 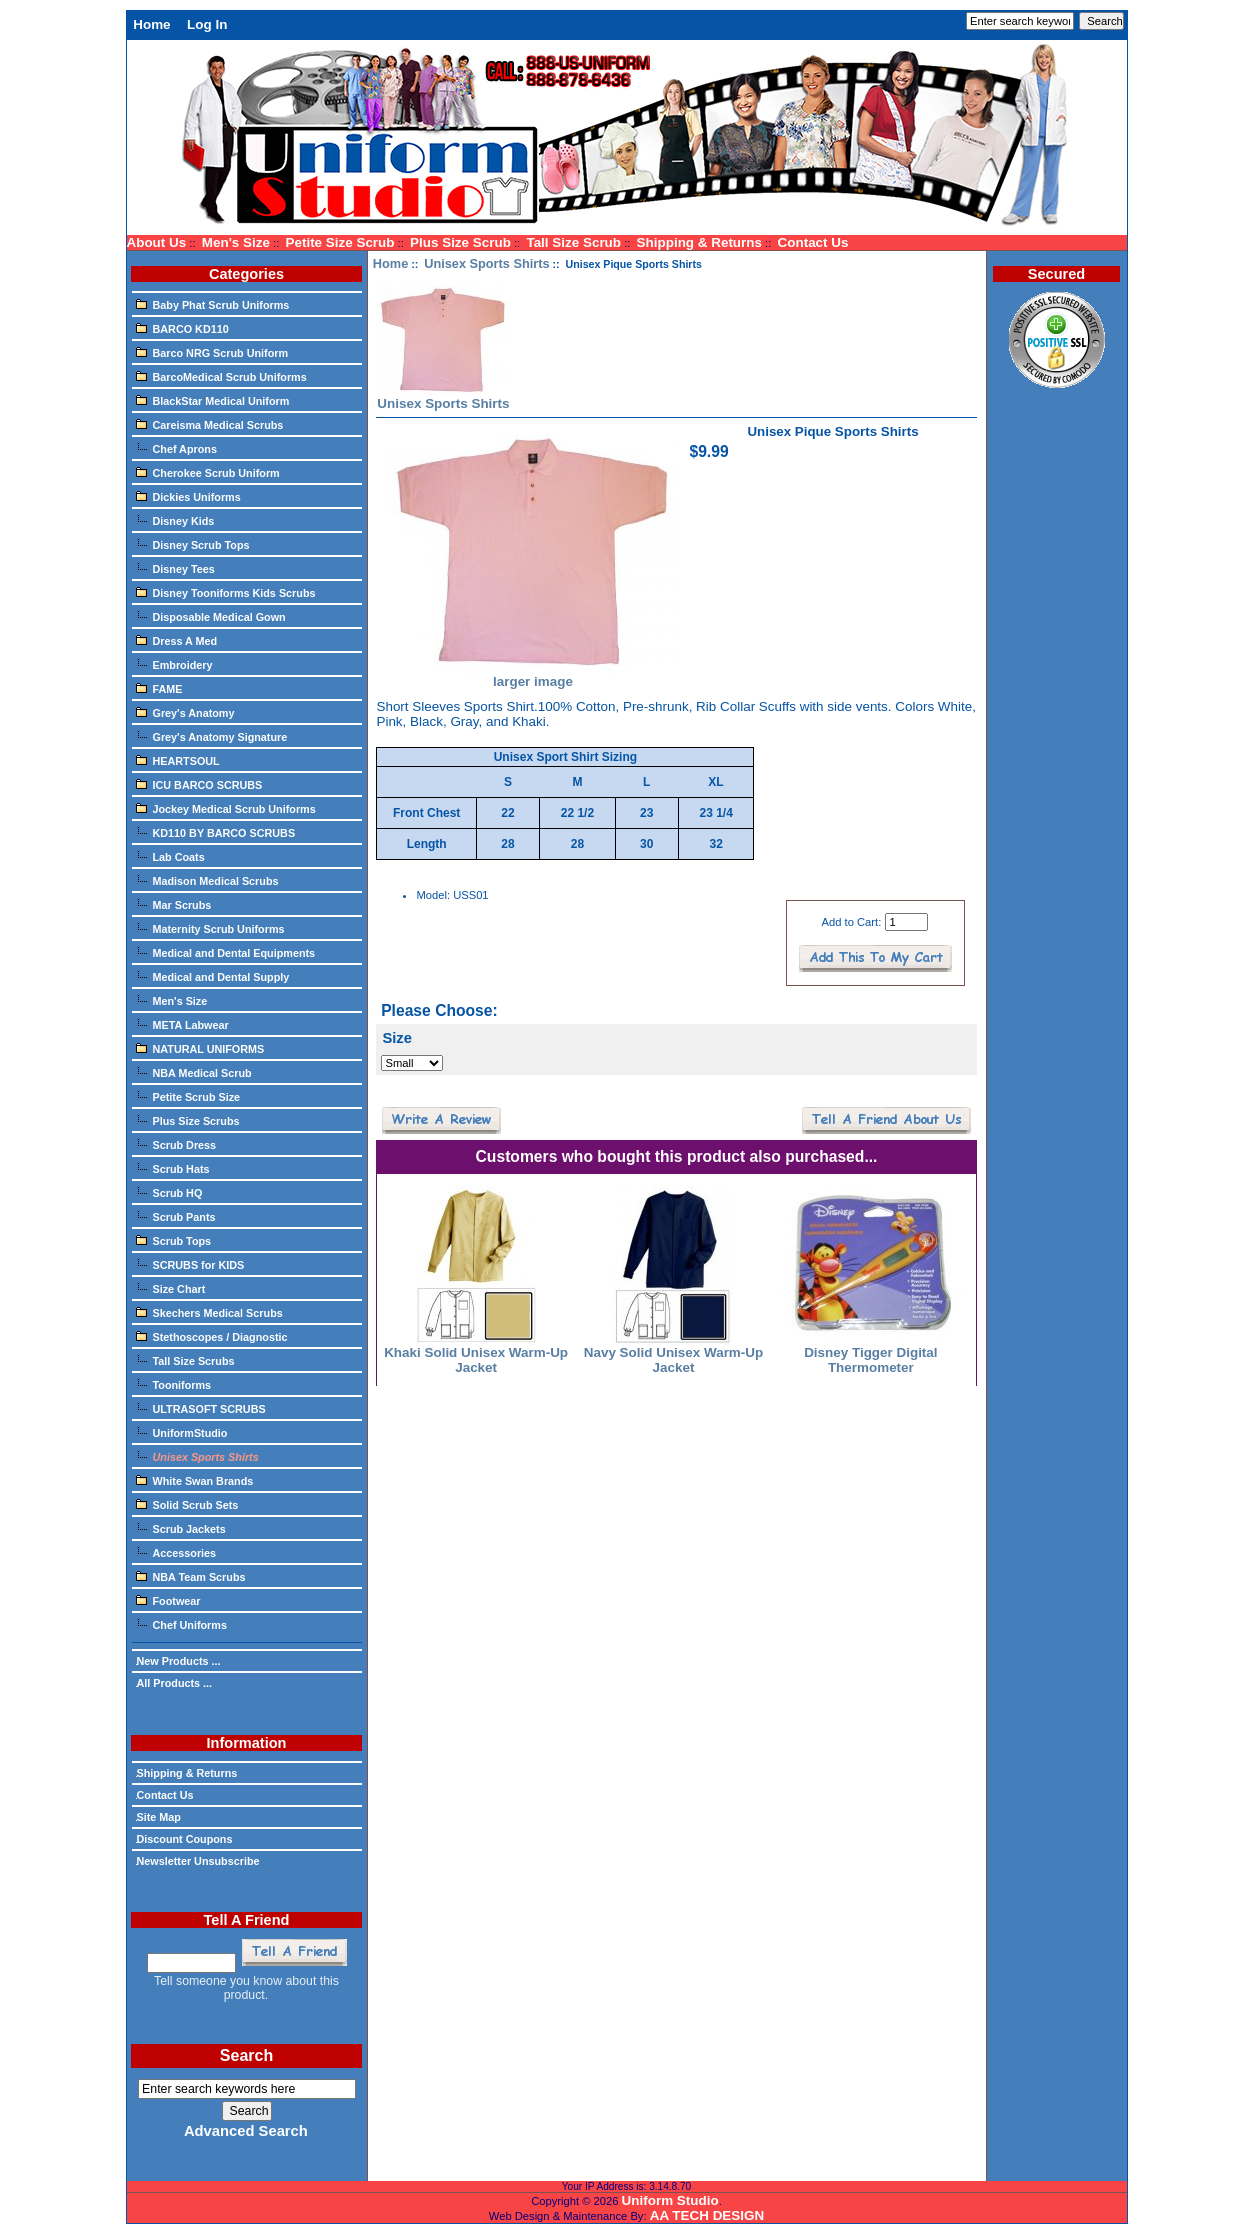 I want to click on All Products ..., so click(x=174, y=1683).